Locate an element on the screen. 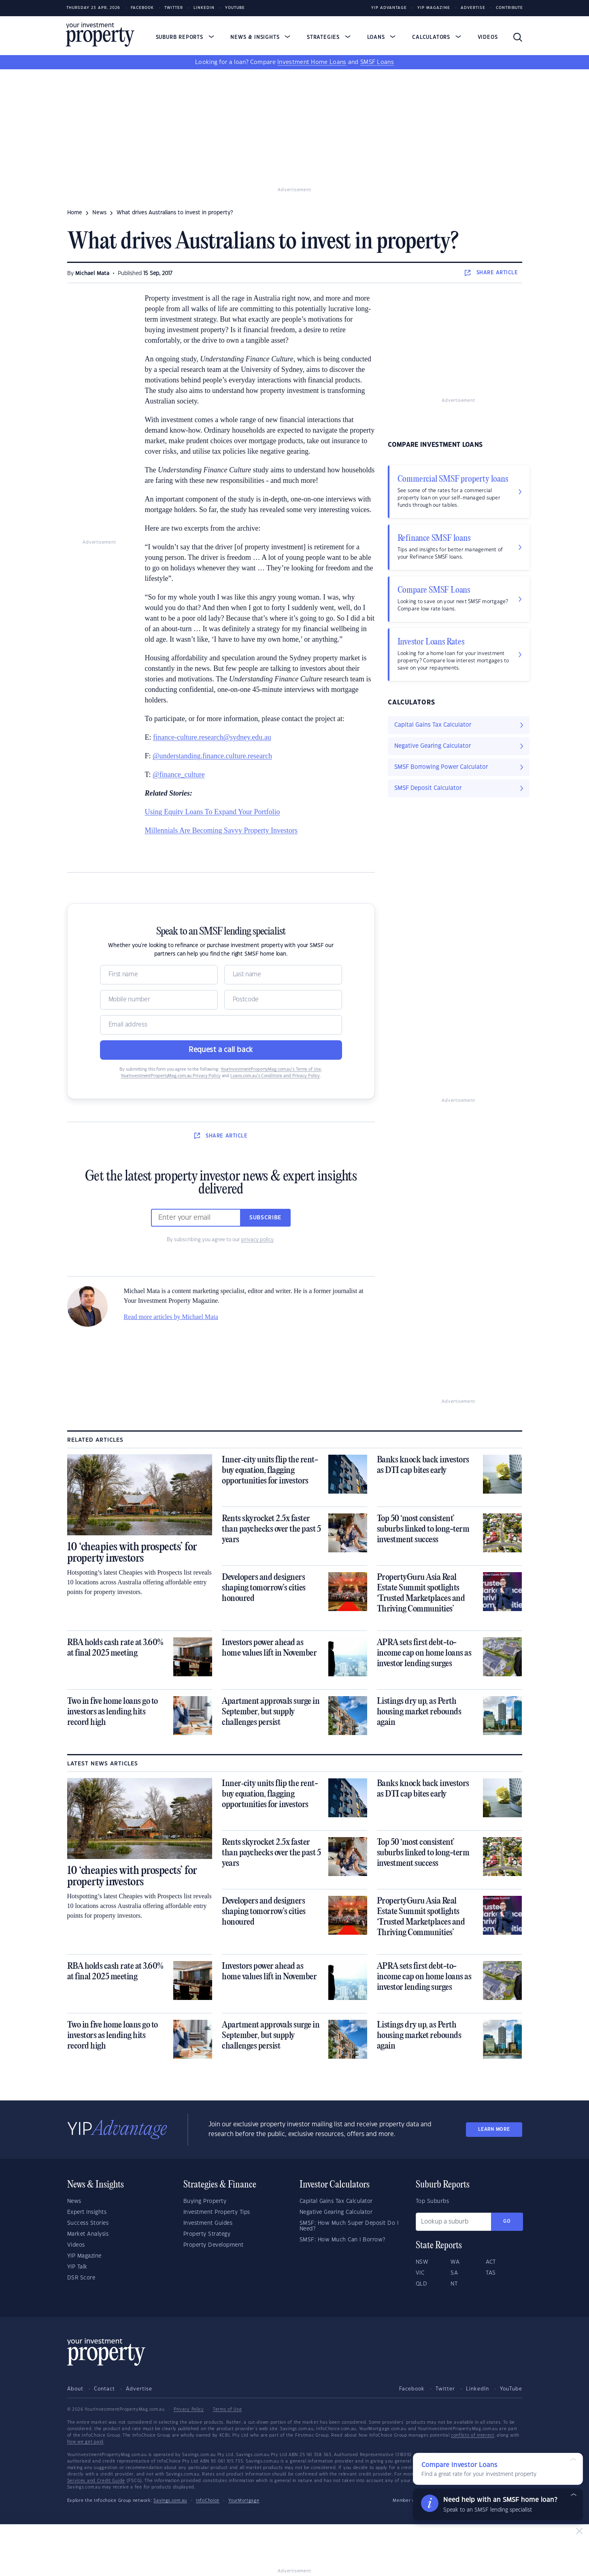 This screenshot has width=589, height=2576. Millennials Are Becoming Savvy Property Investors is located at coordinates (221, 830).